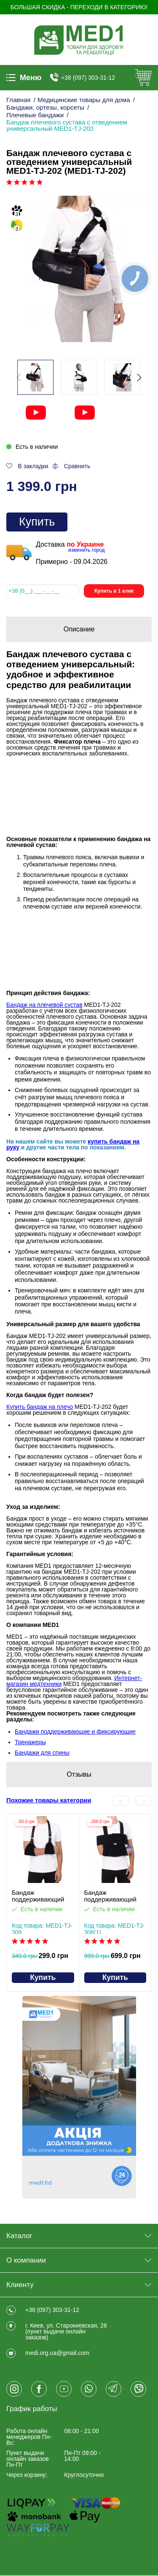 Image resolution: width=158 pixels, height=2576 pixels. Describe the element at coordinates (23, 77) in the screenshot. I see `Меню` at that location.